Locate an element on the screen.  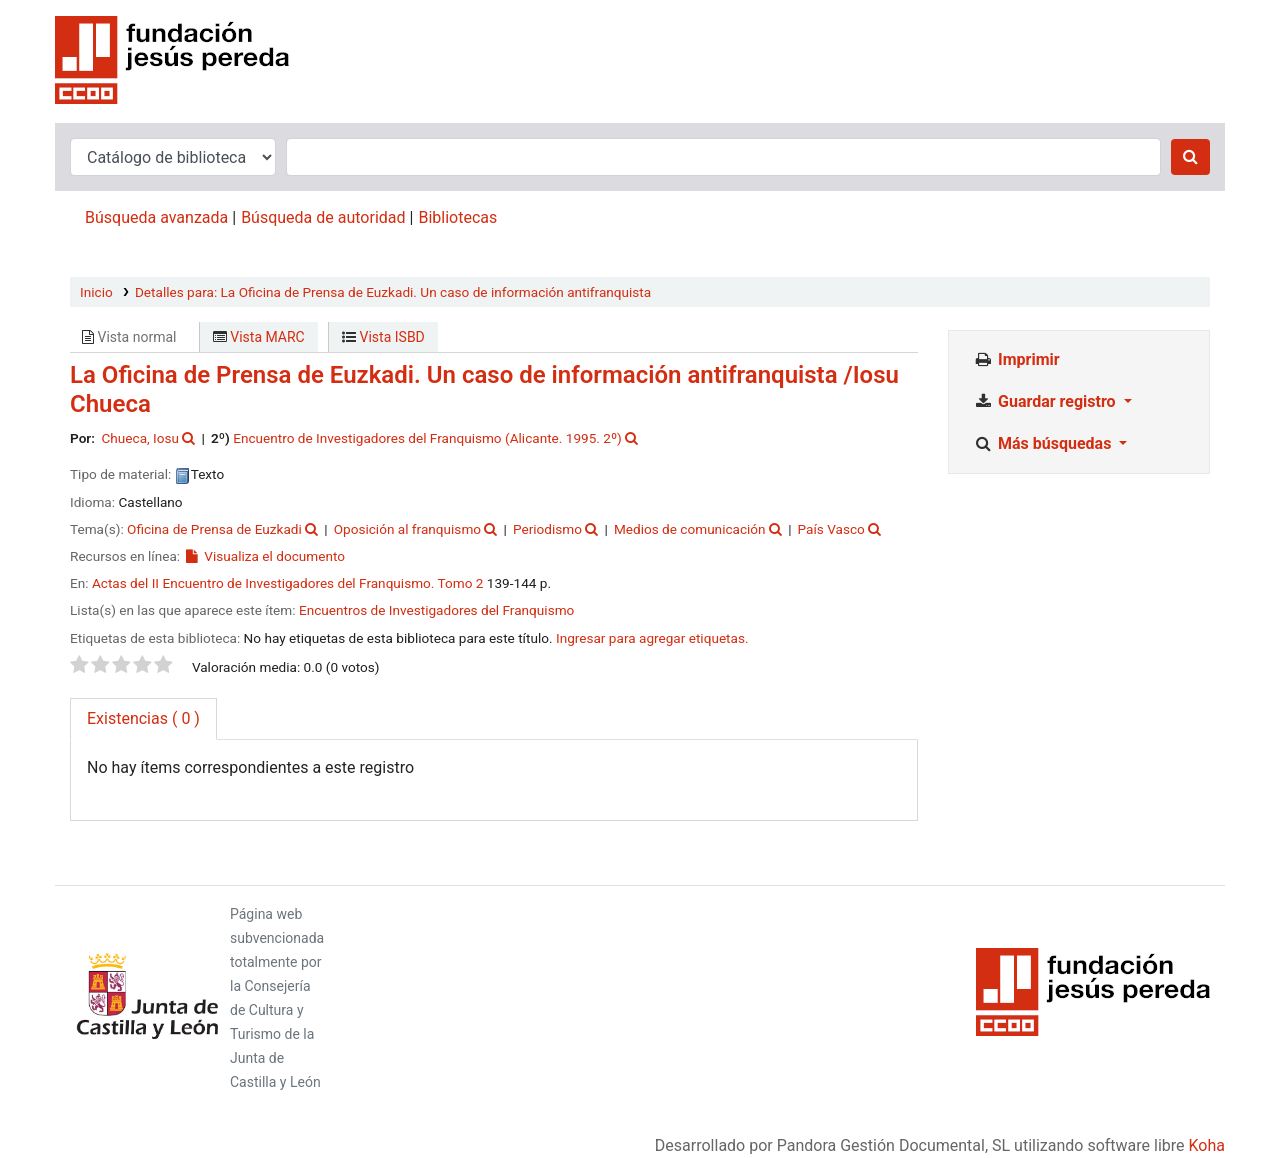
Actas del II Encuentro de Investigadores del Franquismo. Tomo 2 is located at coordinates (288, 583).